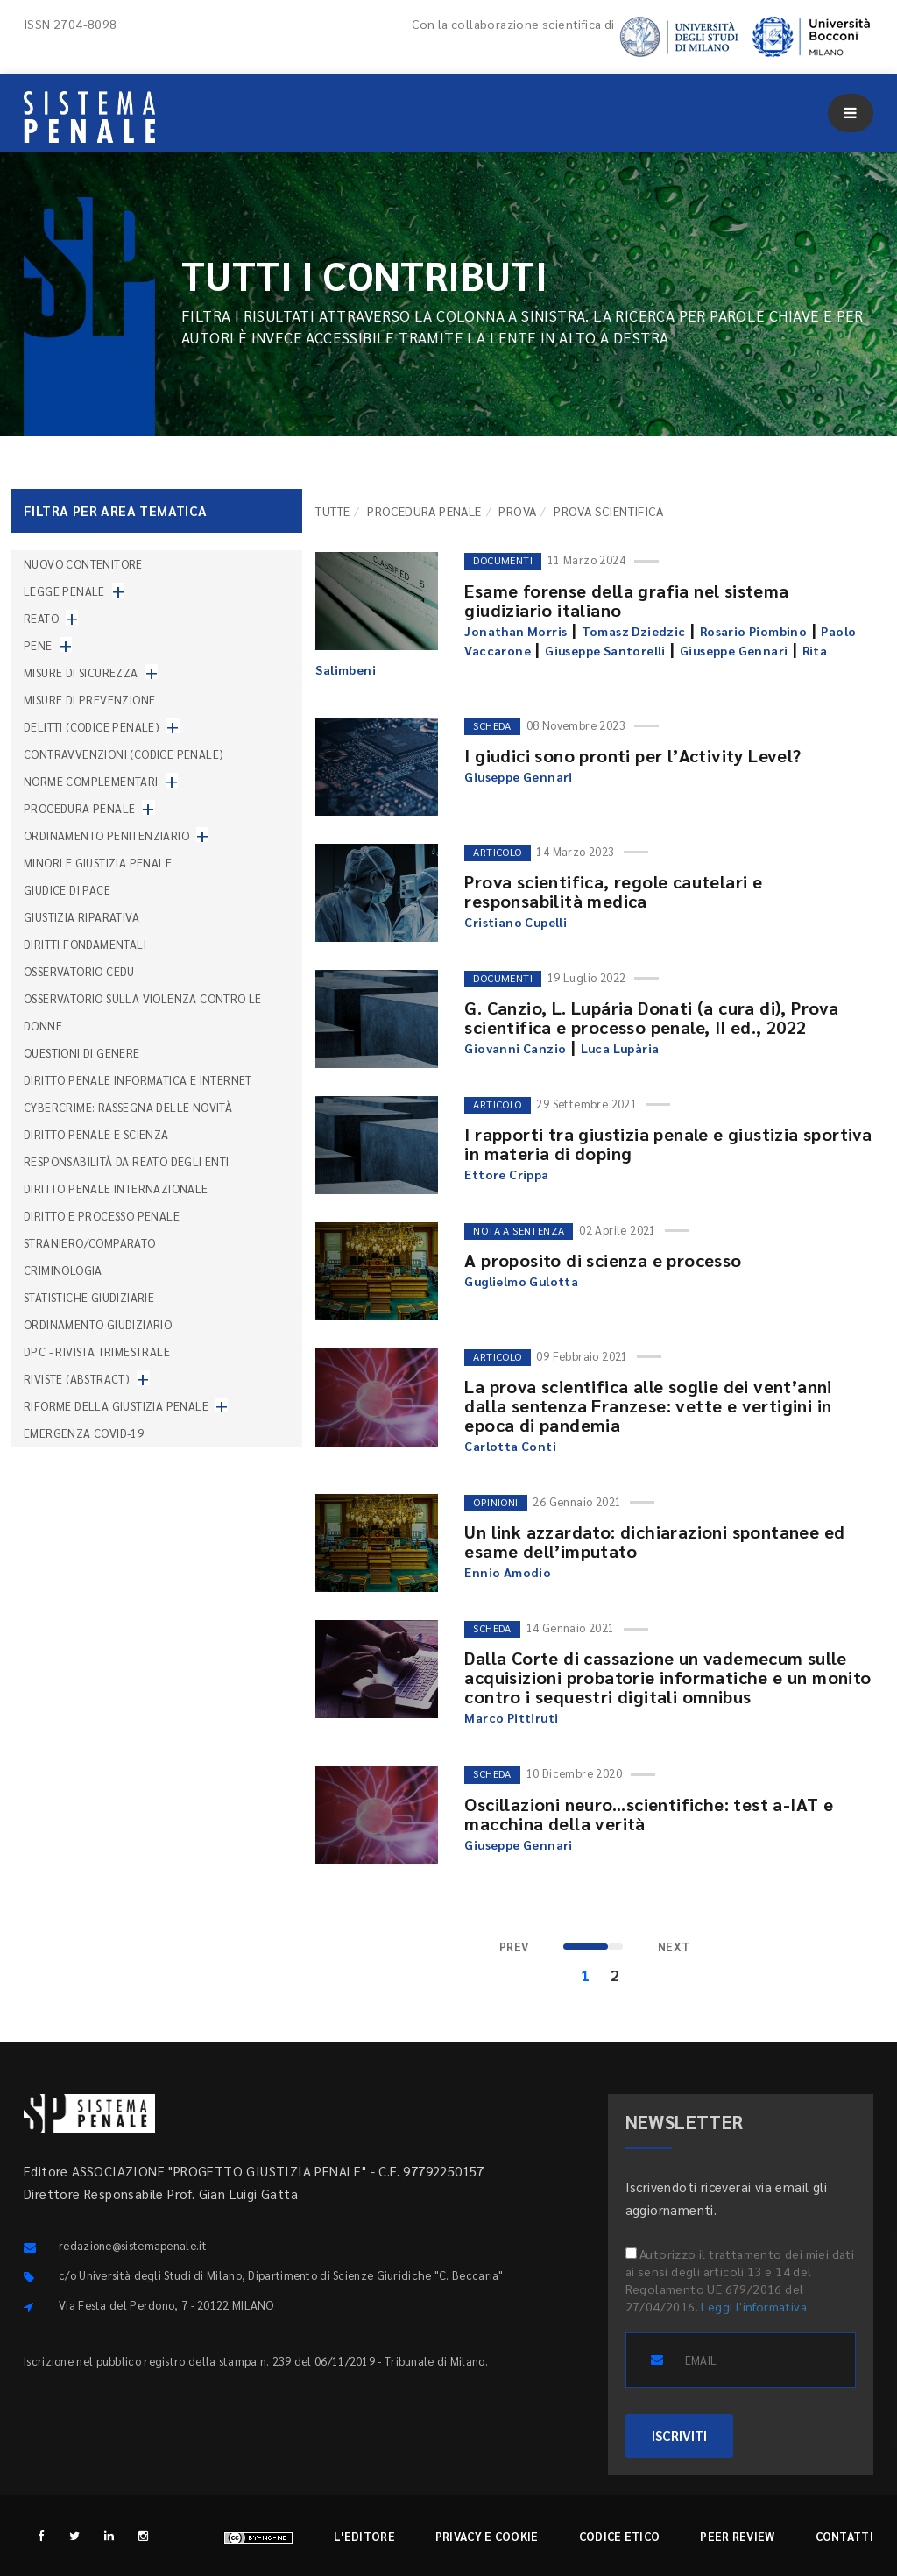  I want to click on Carlotta Conti, so click(510, 1446).